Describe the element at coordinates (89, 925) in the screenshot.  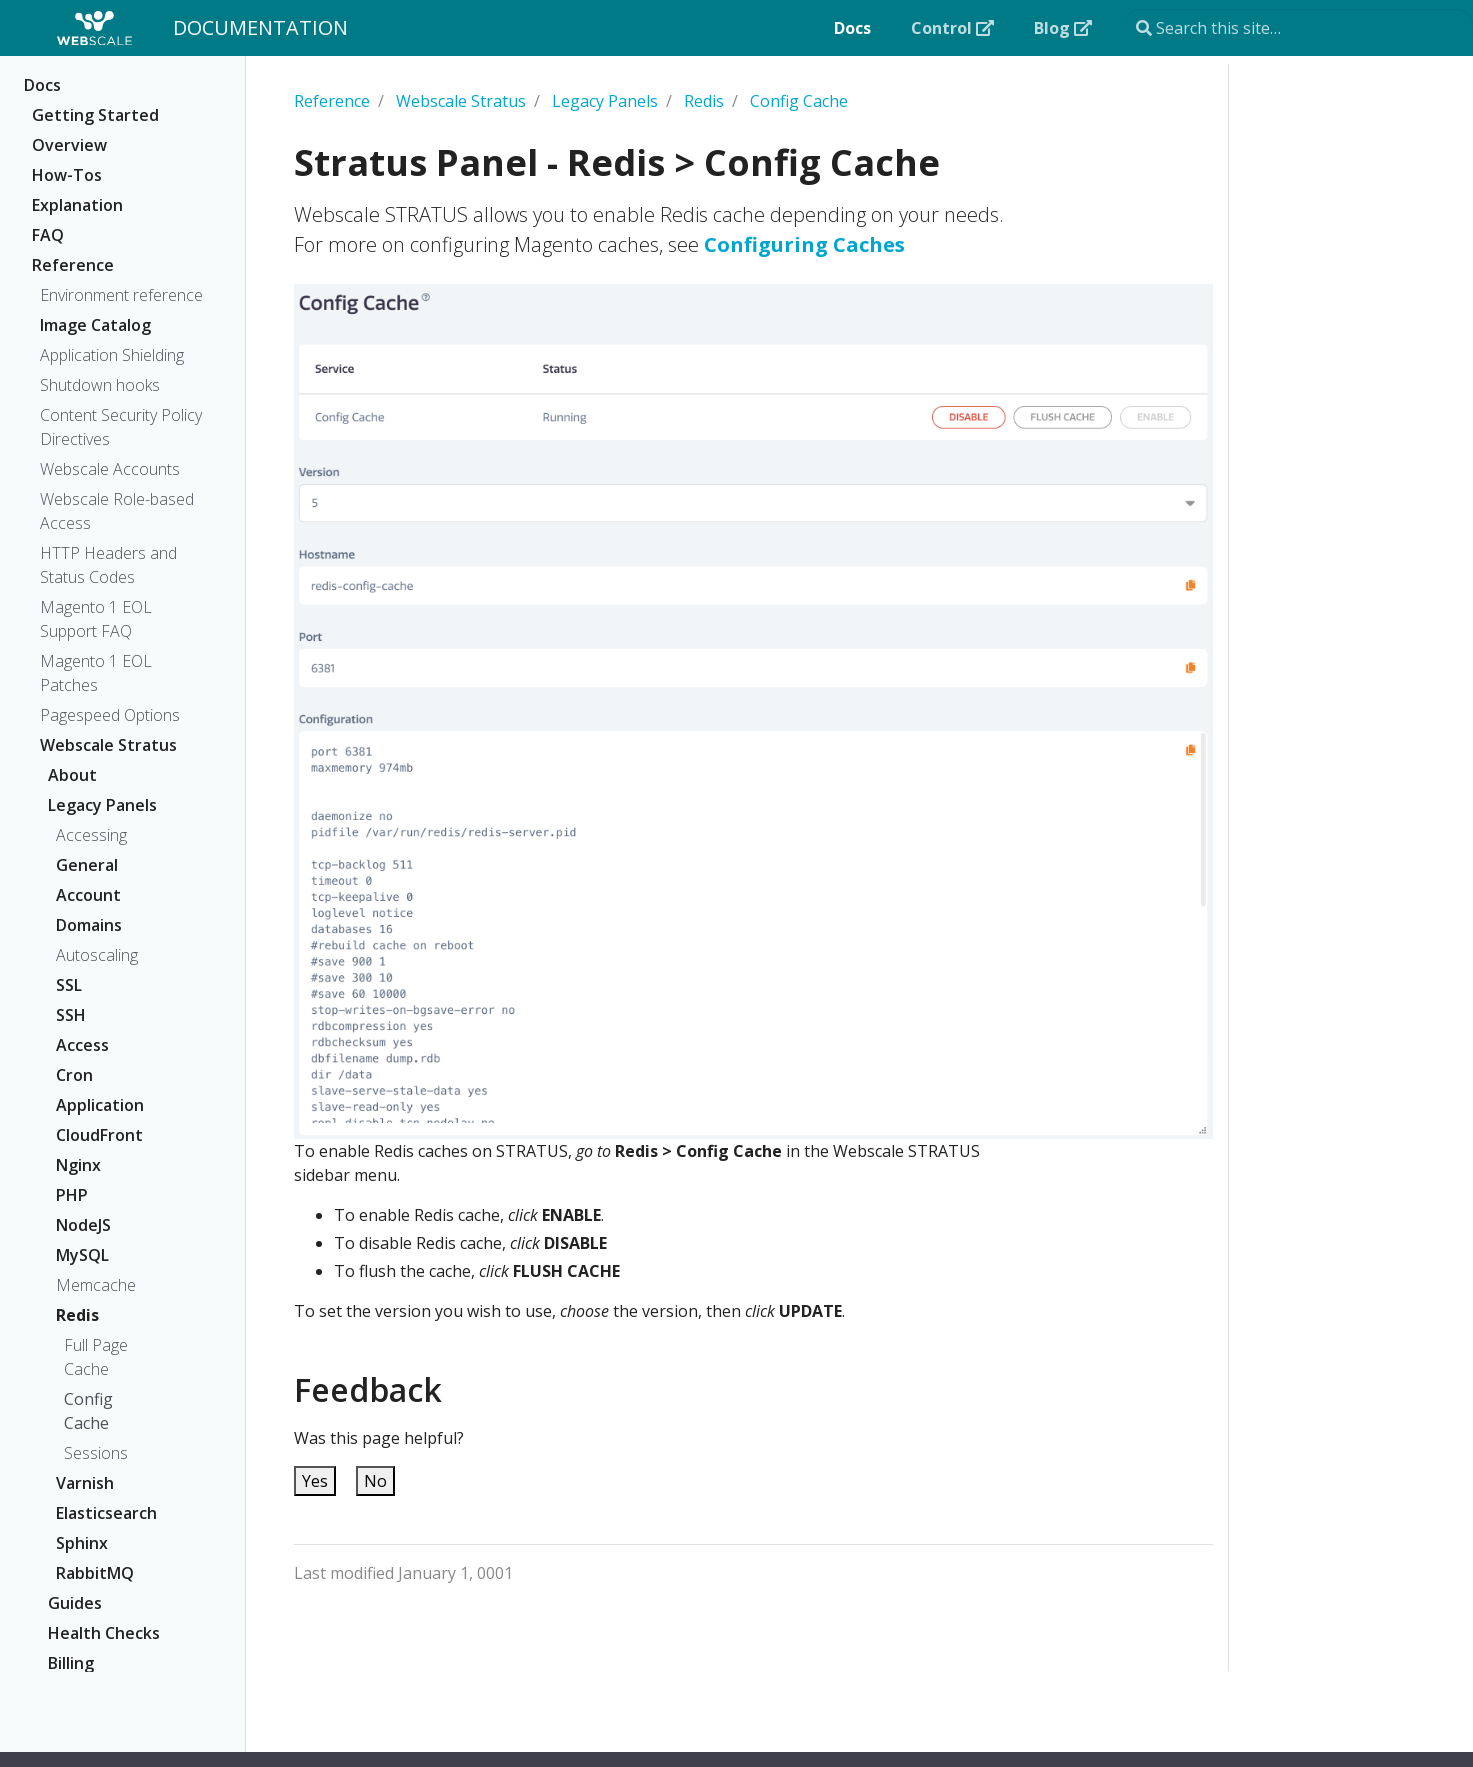
I see `Domains` at that location.